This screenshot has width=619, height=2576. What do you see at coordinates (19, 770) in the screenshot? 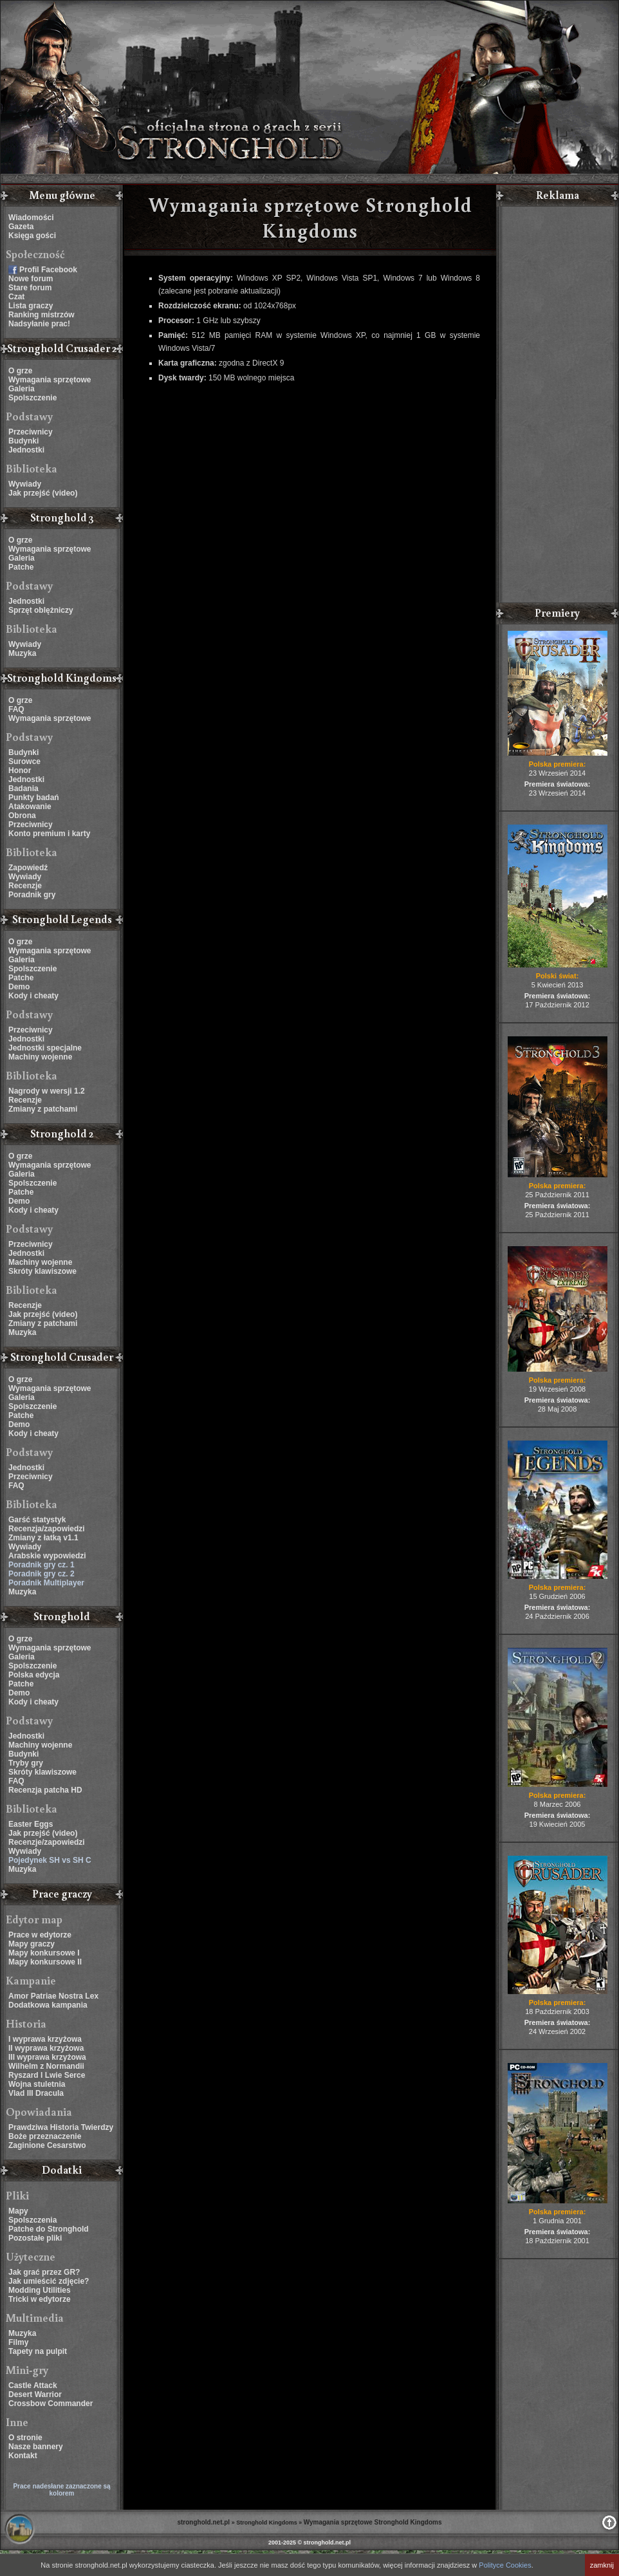
I see `Honor` at bounding box center [19, 770].